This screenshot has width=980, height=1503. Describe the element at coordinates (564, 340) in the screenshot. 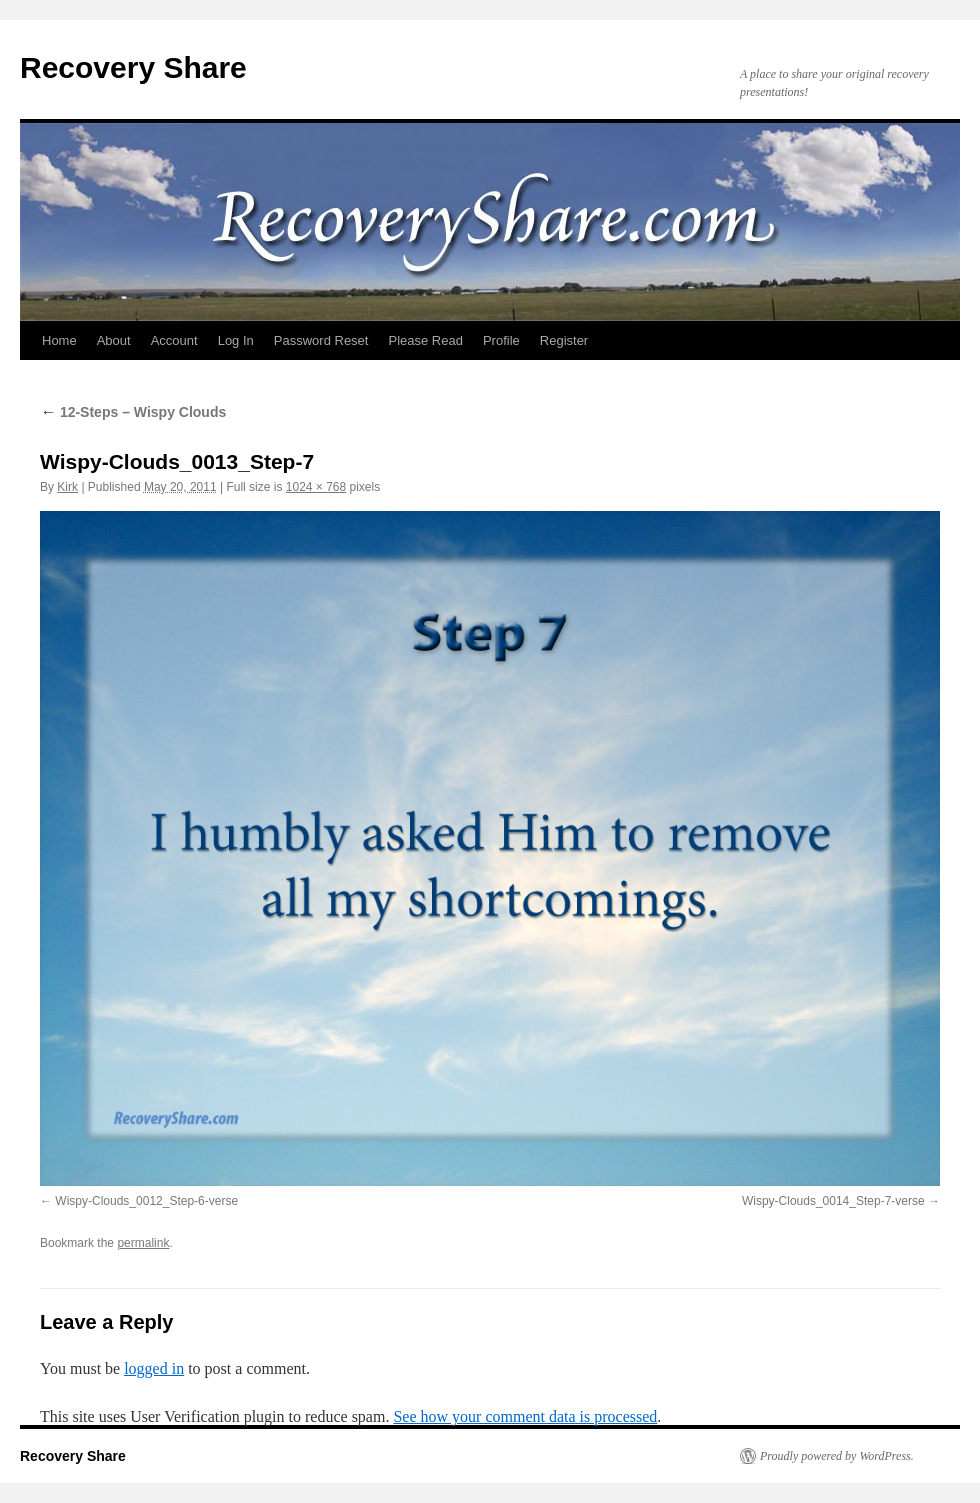

I see `Register` at that location.